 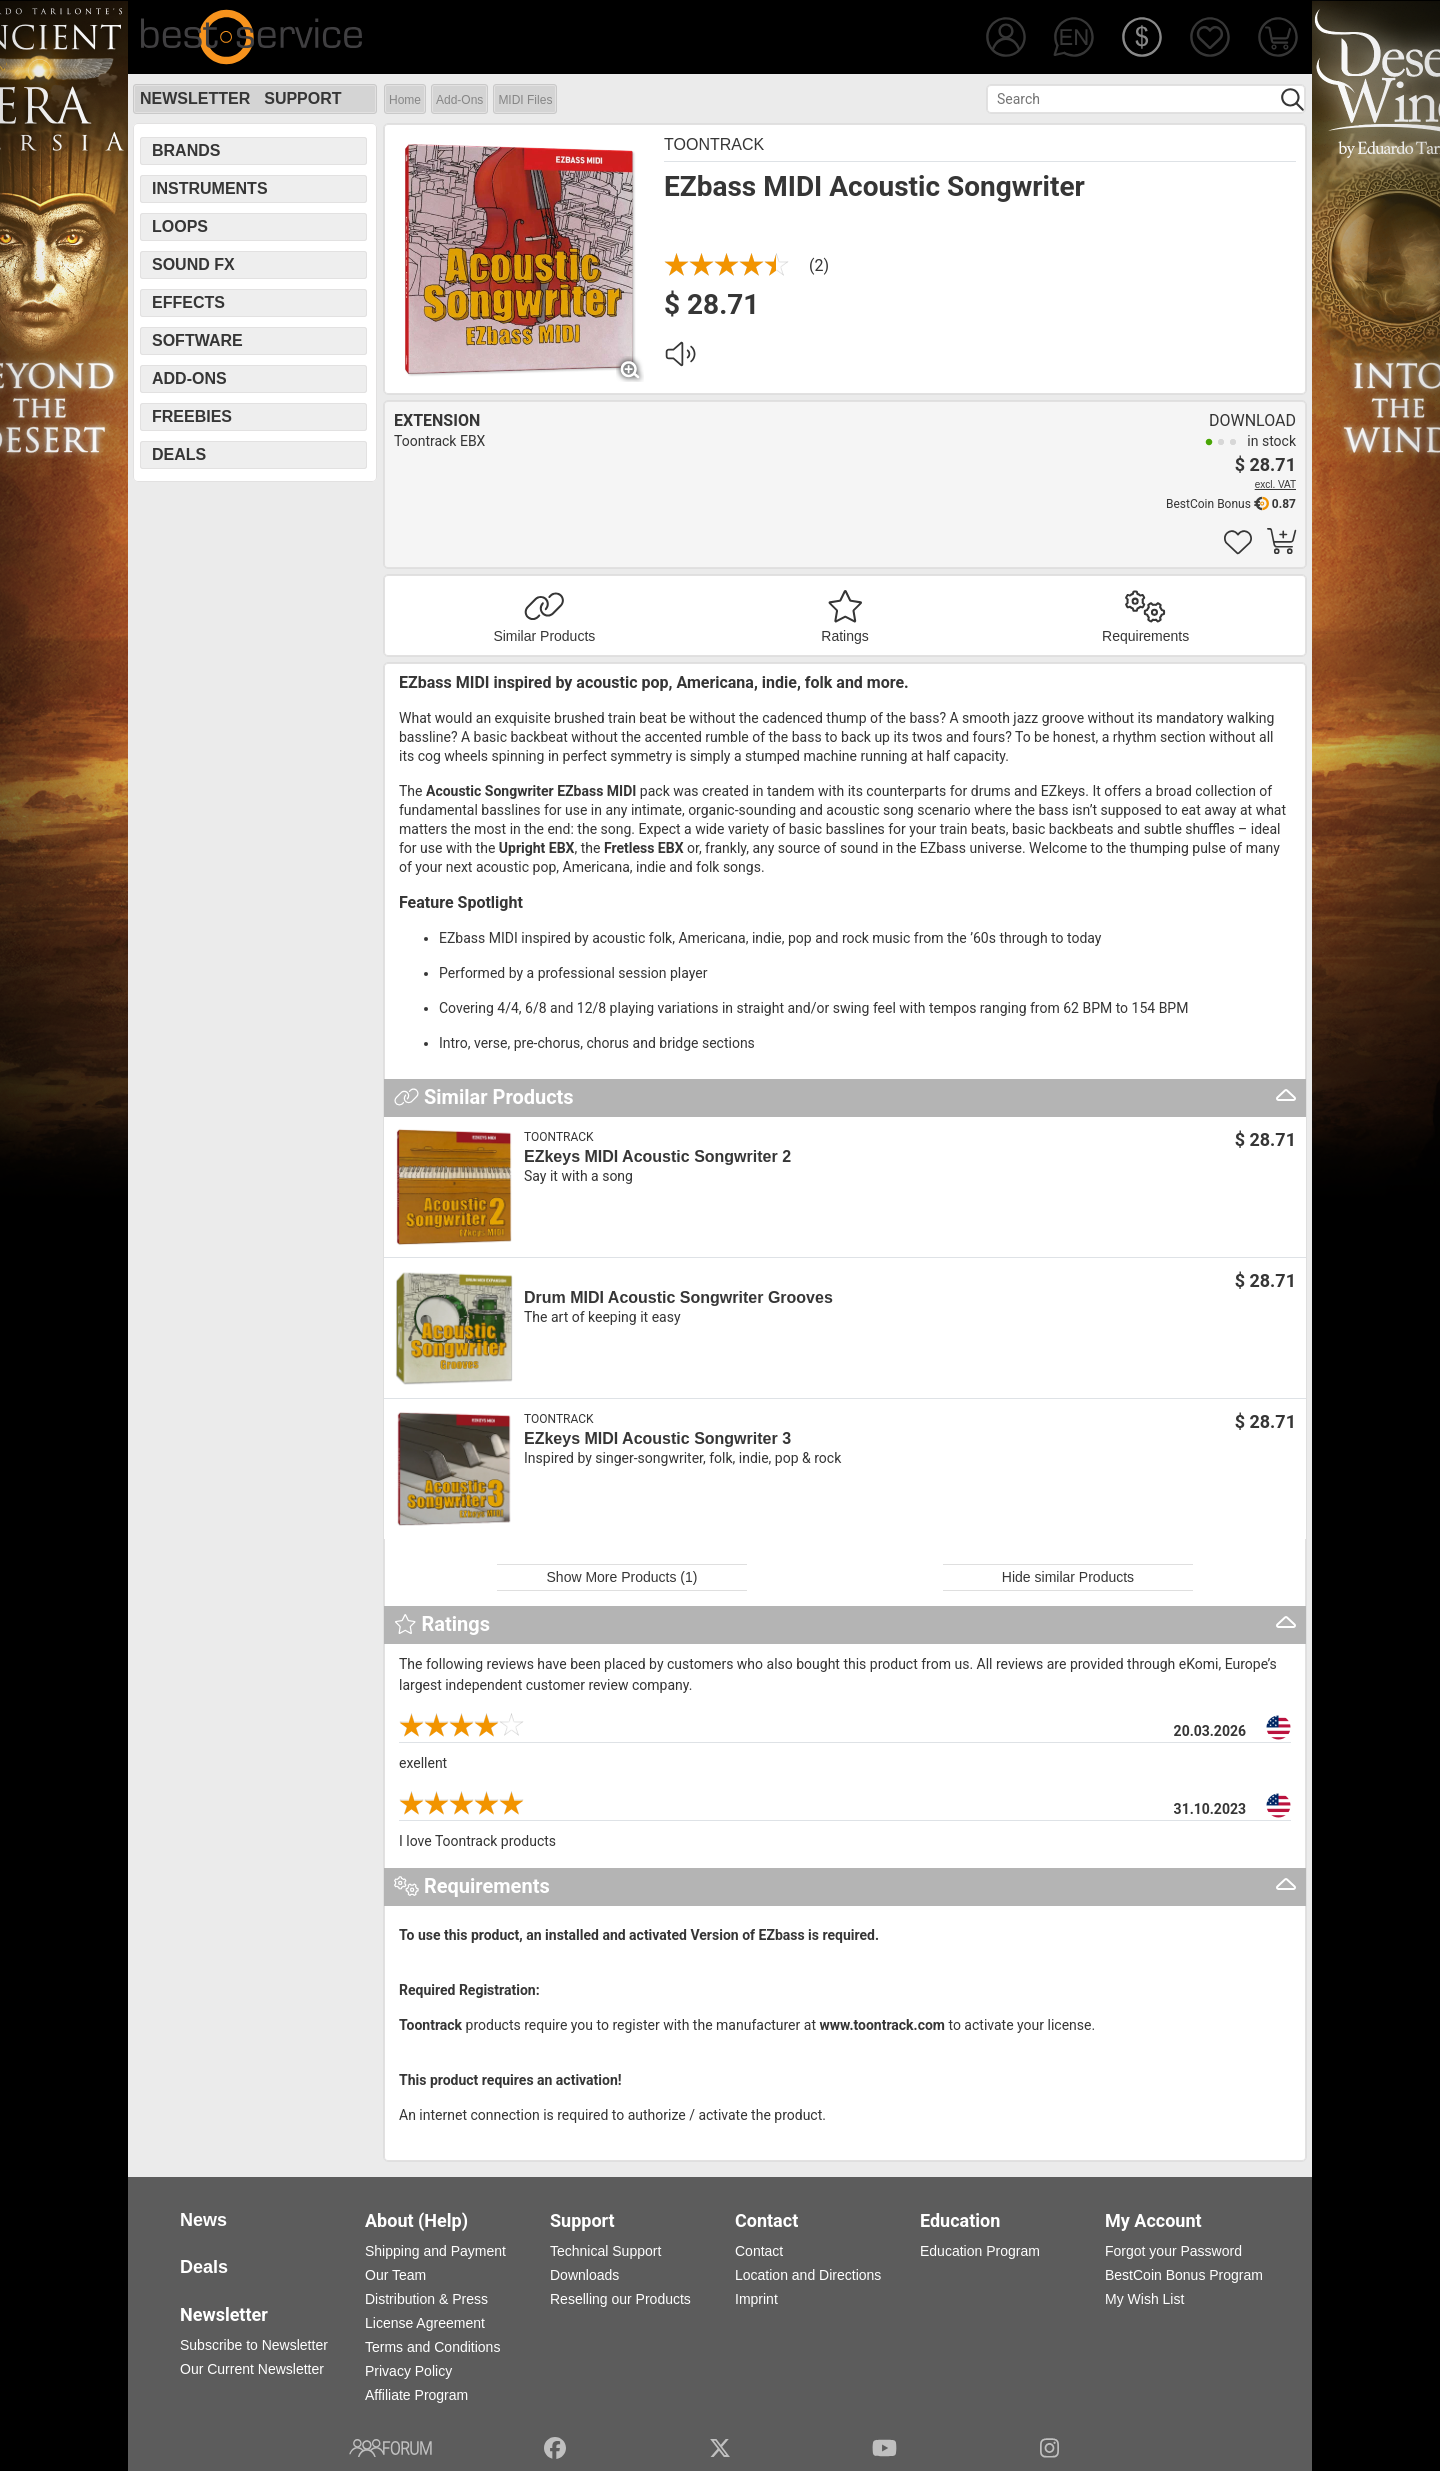 What do you see at coordinates (756, 2299) in the screenshot?
I see `Imprint` at bounding box center [756, 2299].